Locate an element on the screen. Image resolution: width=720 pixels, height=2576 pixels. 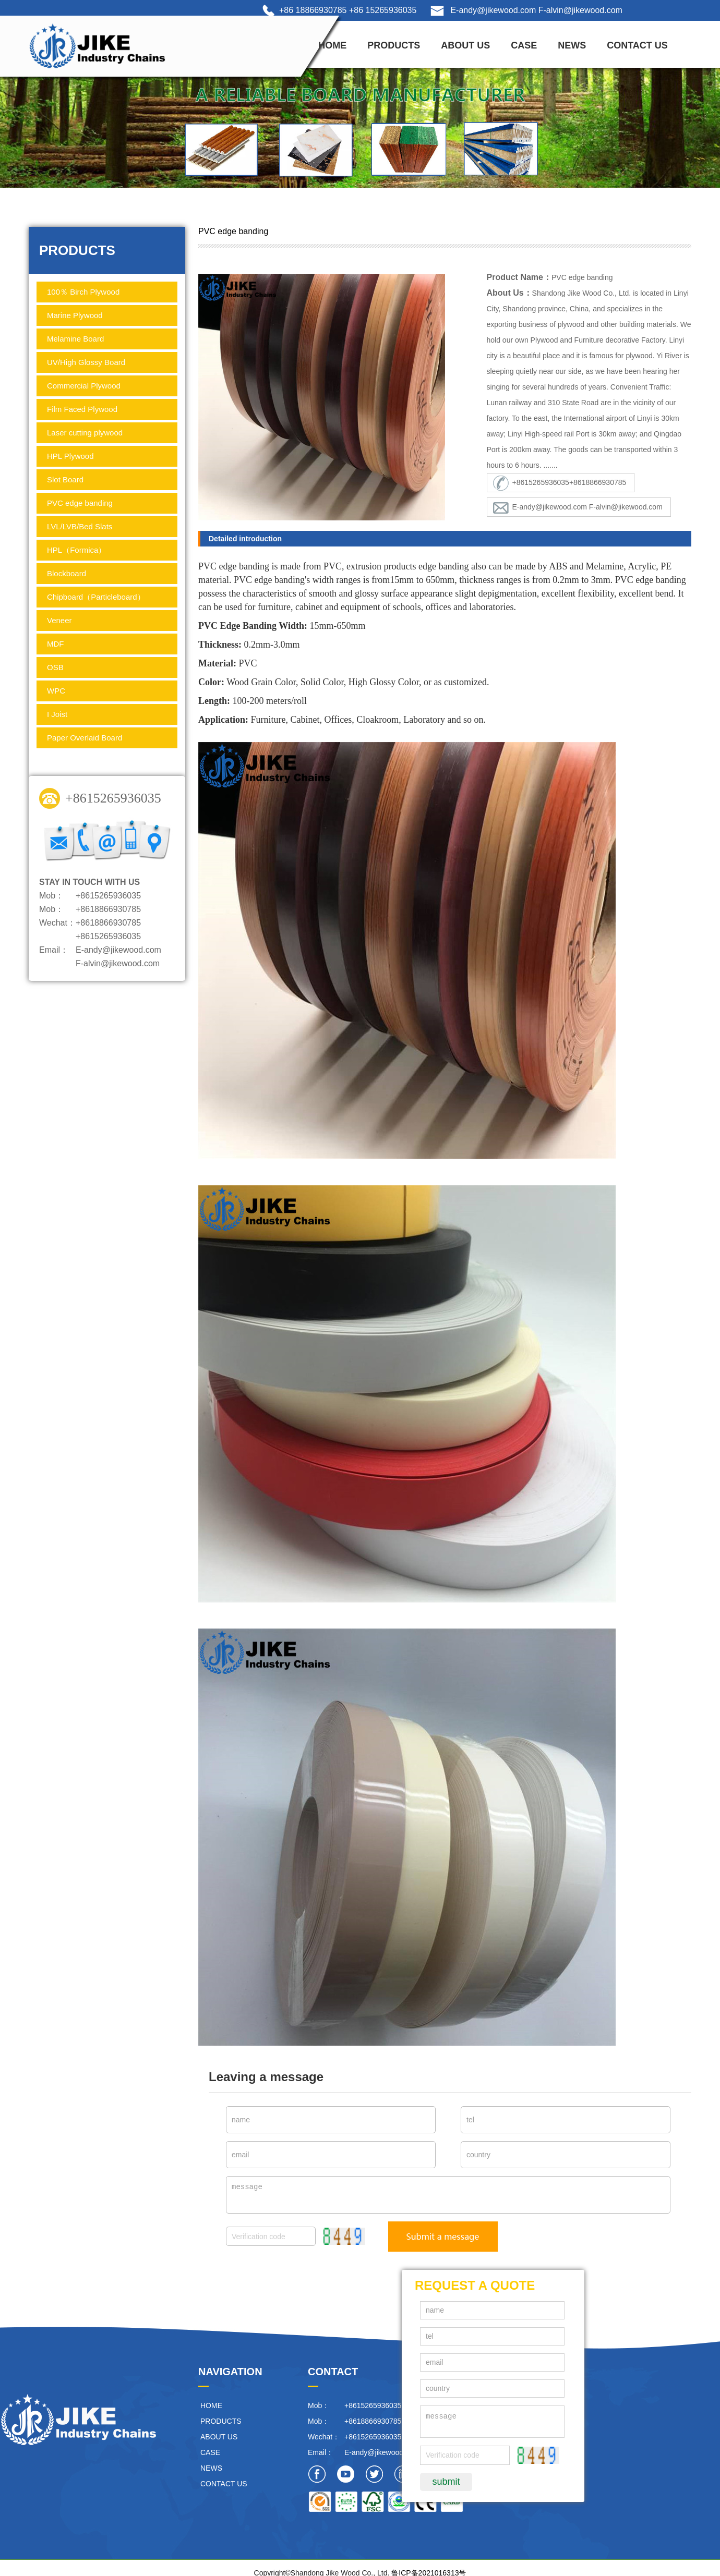
Melamine Board is located at coordinates (75, 338).